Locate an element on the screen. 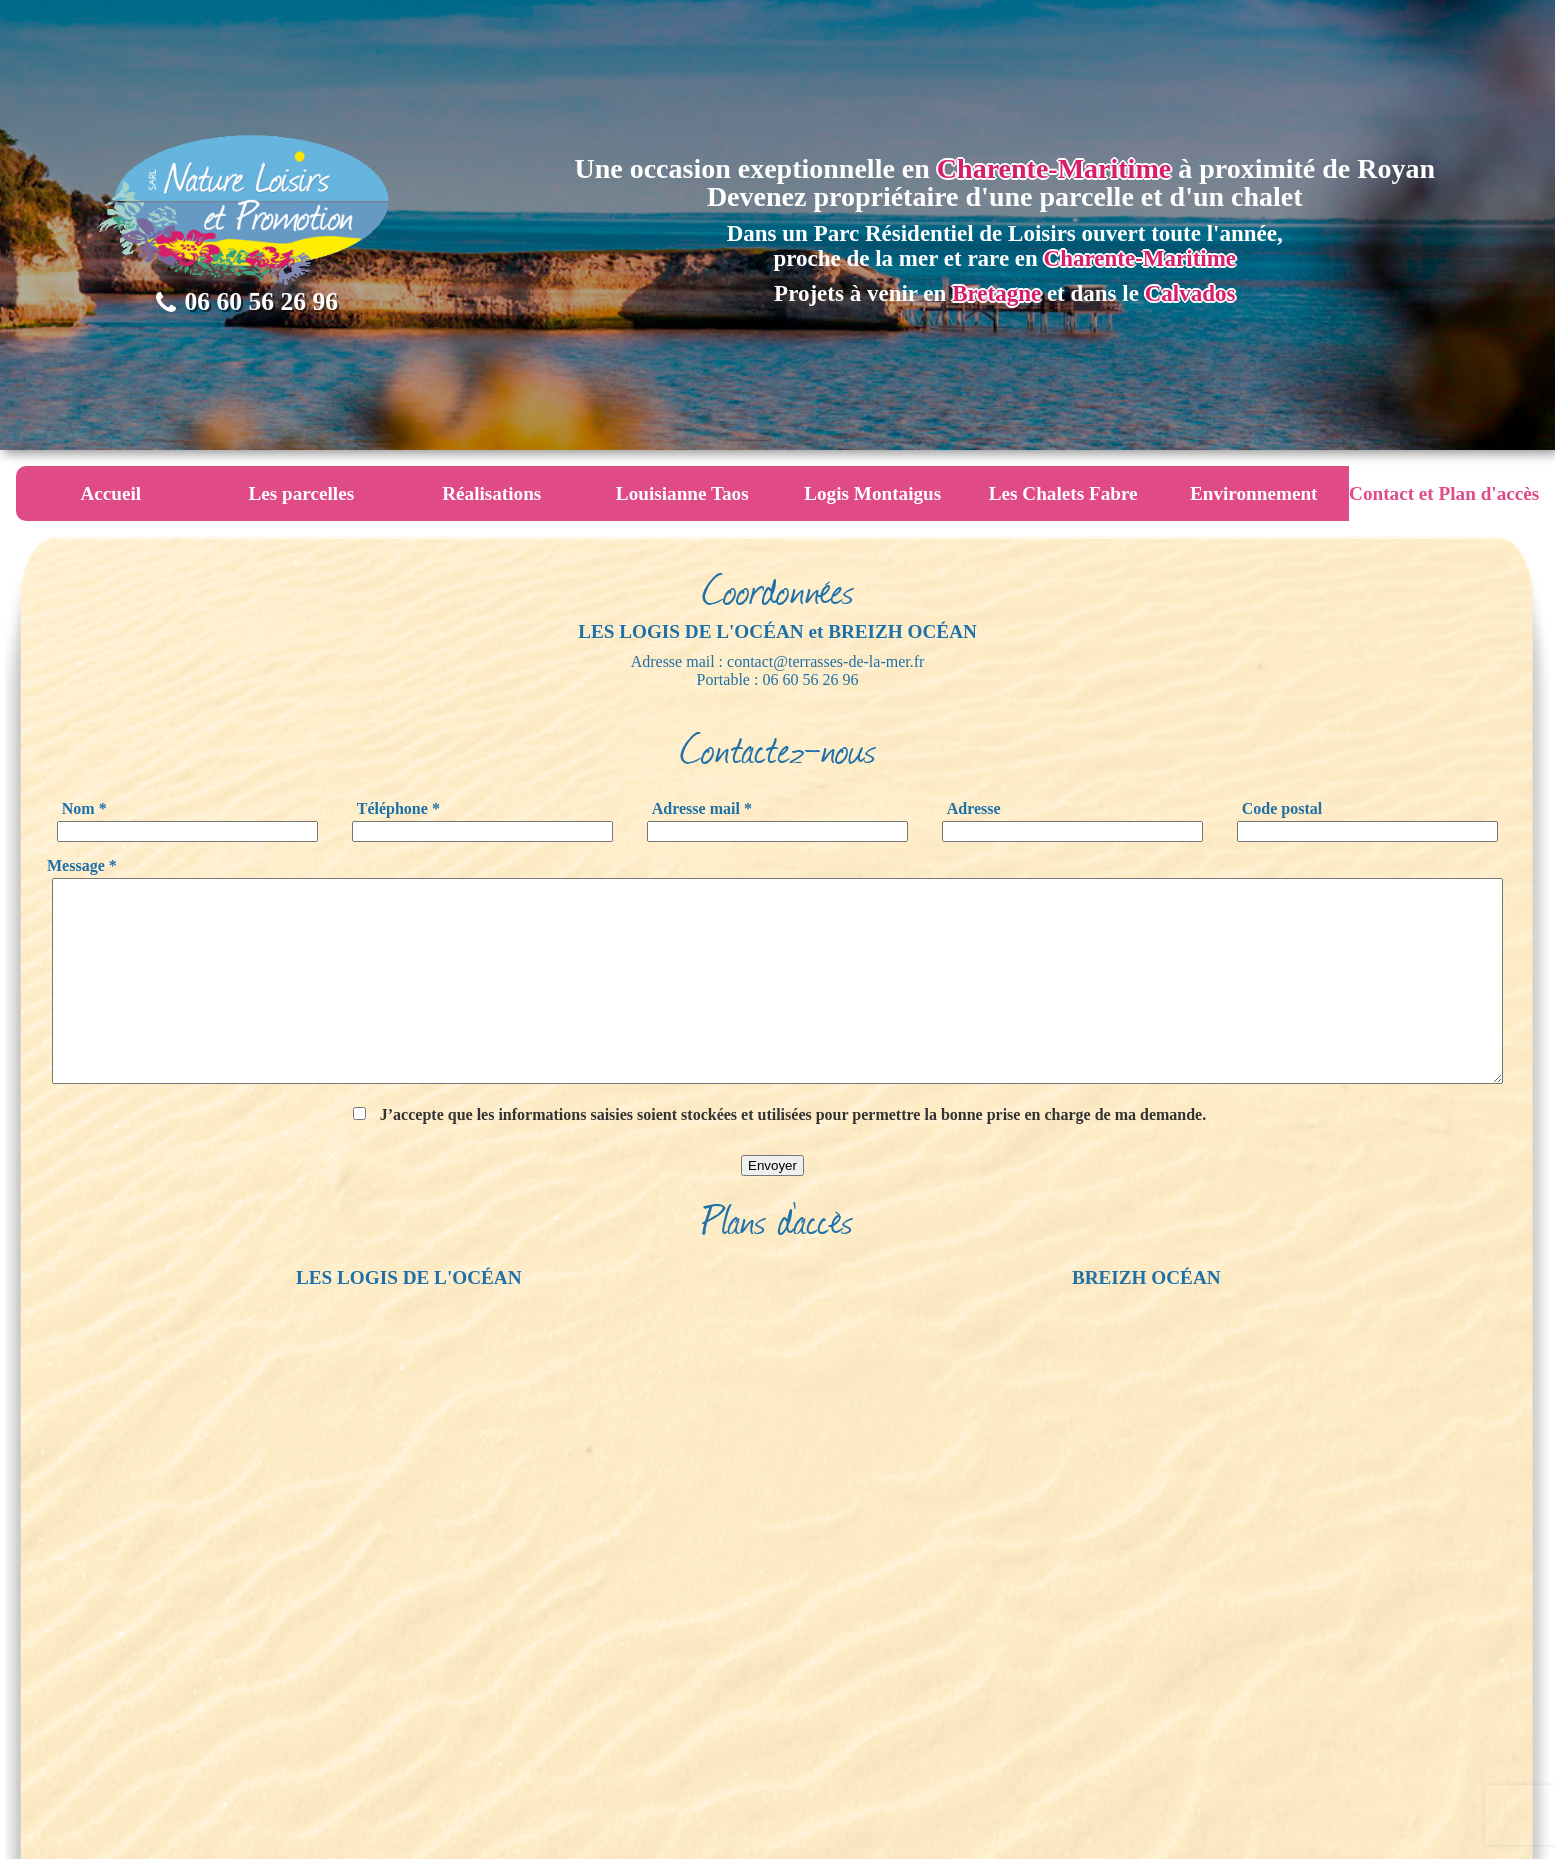  Message is located at coordinates (82, 865).